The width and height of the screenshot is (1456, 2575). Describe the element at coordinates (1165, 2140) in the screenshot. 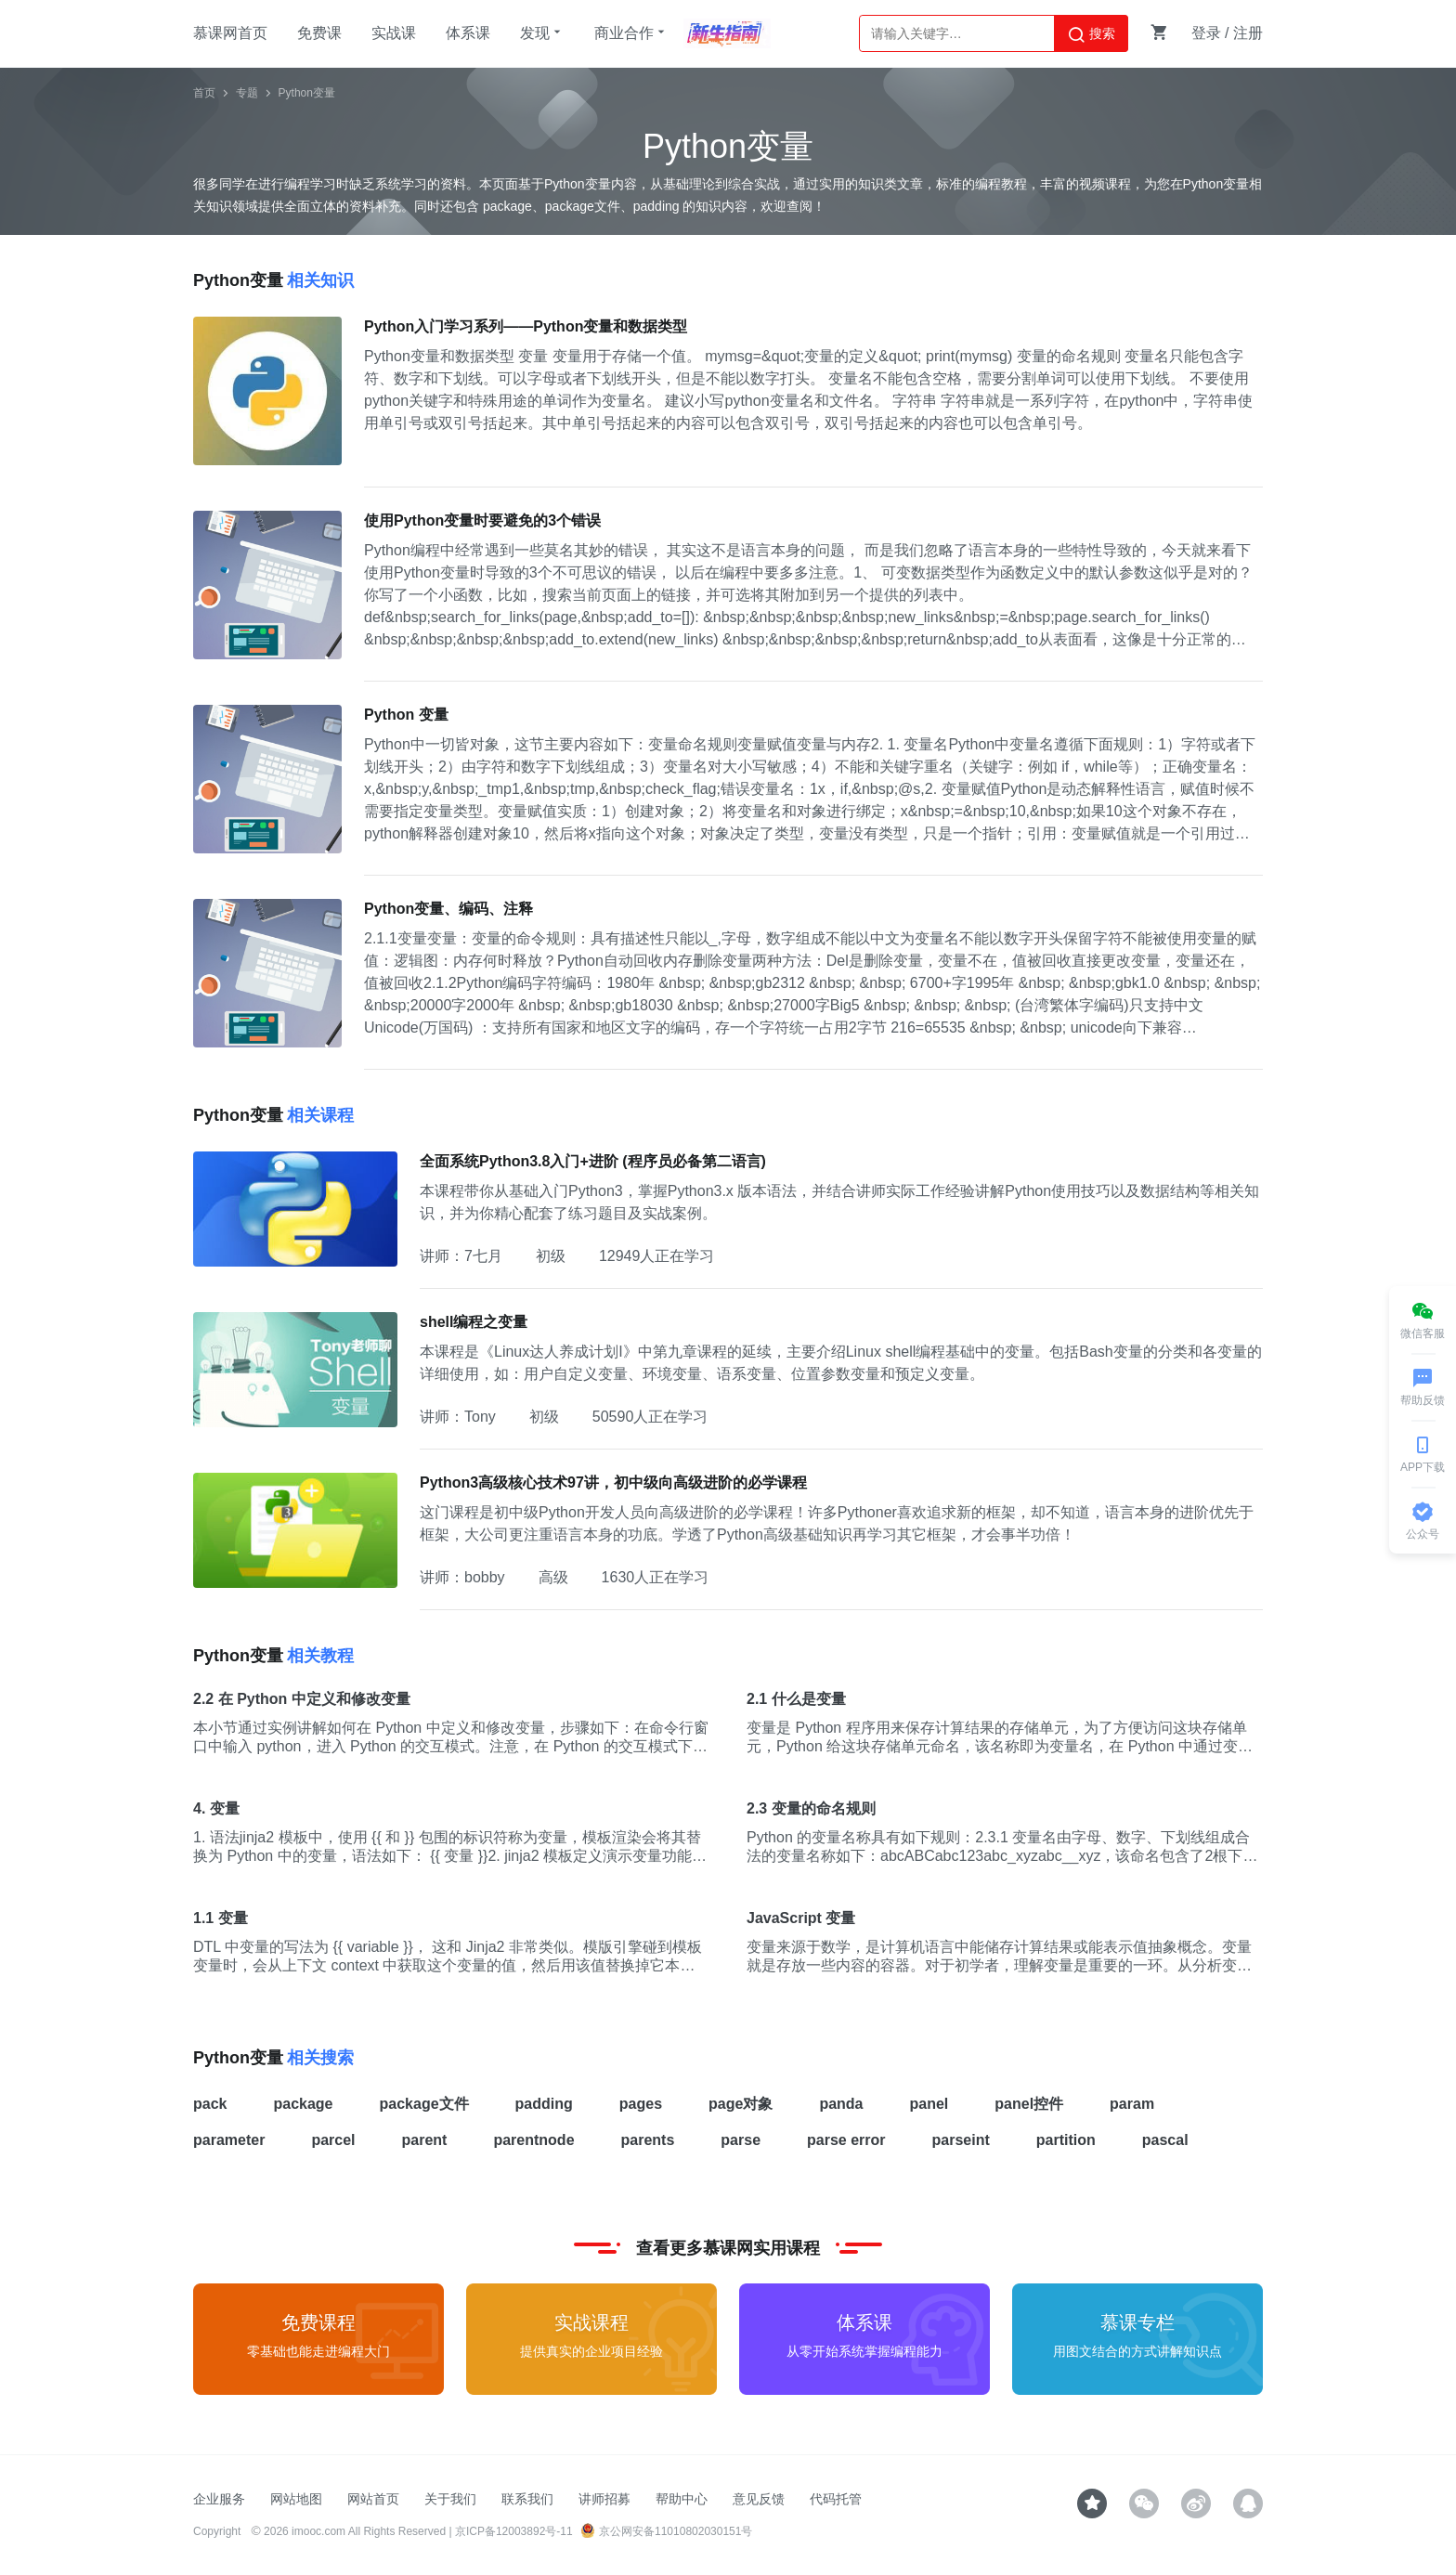

I see `pascal` at that location.